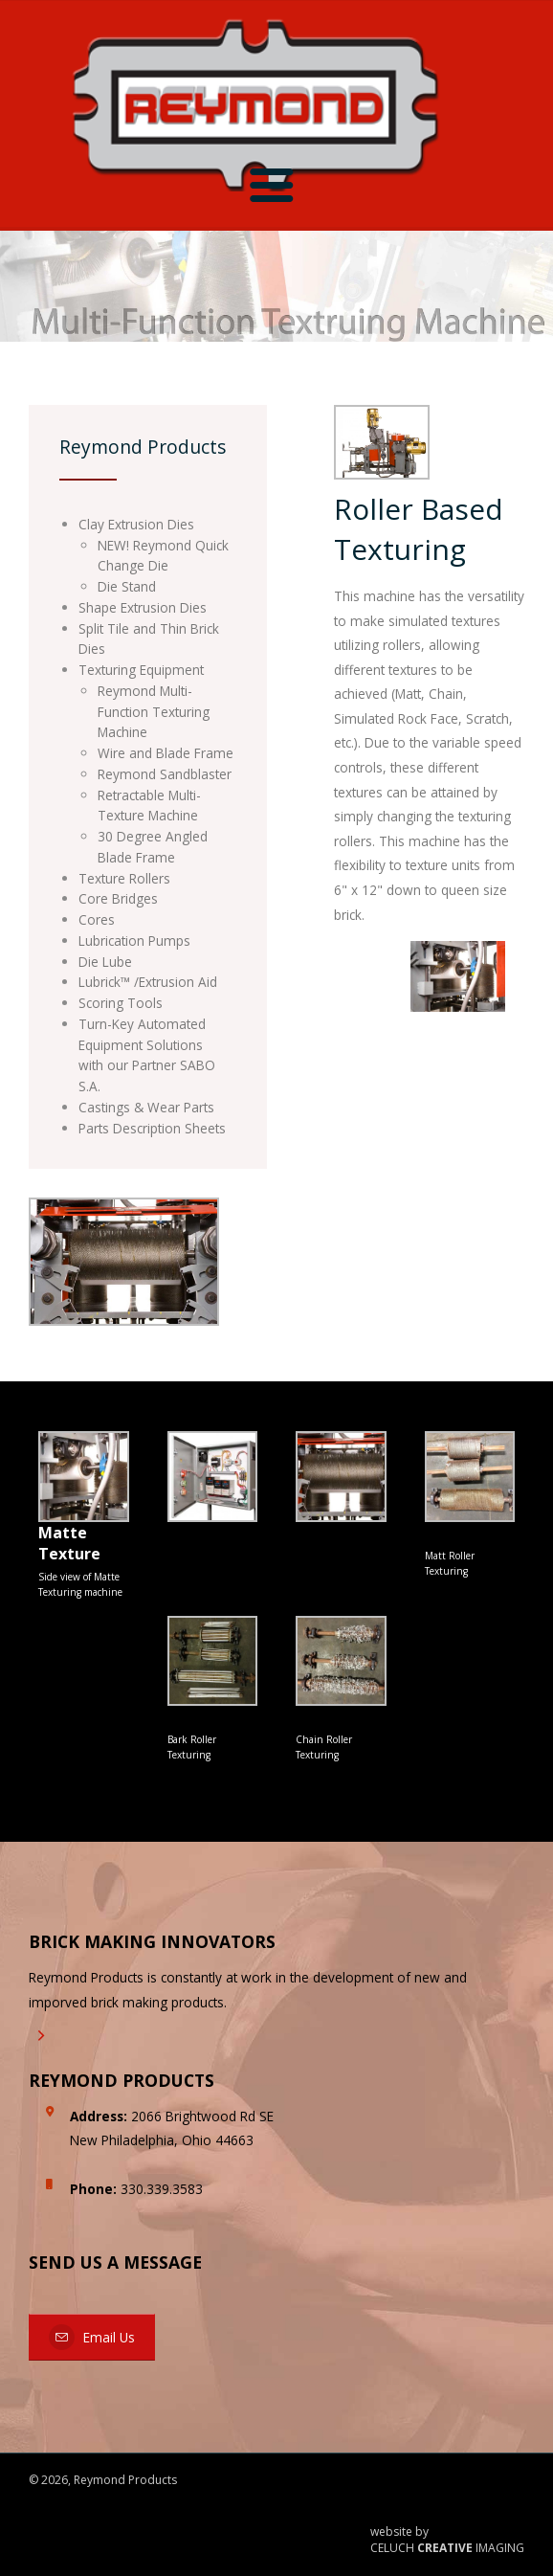 The image size is (553, 2576). I want to click on Reymond Multi-Function Texturing Machine, so click(154, 712).